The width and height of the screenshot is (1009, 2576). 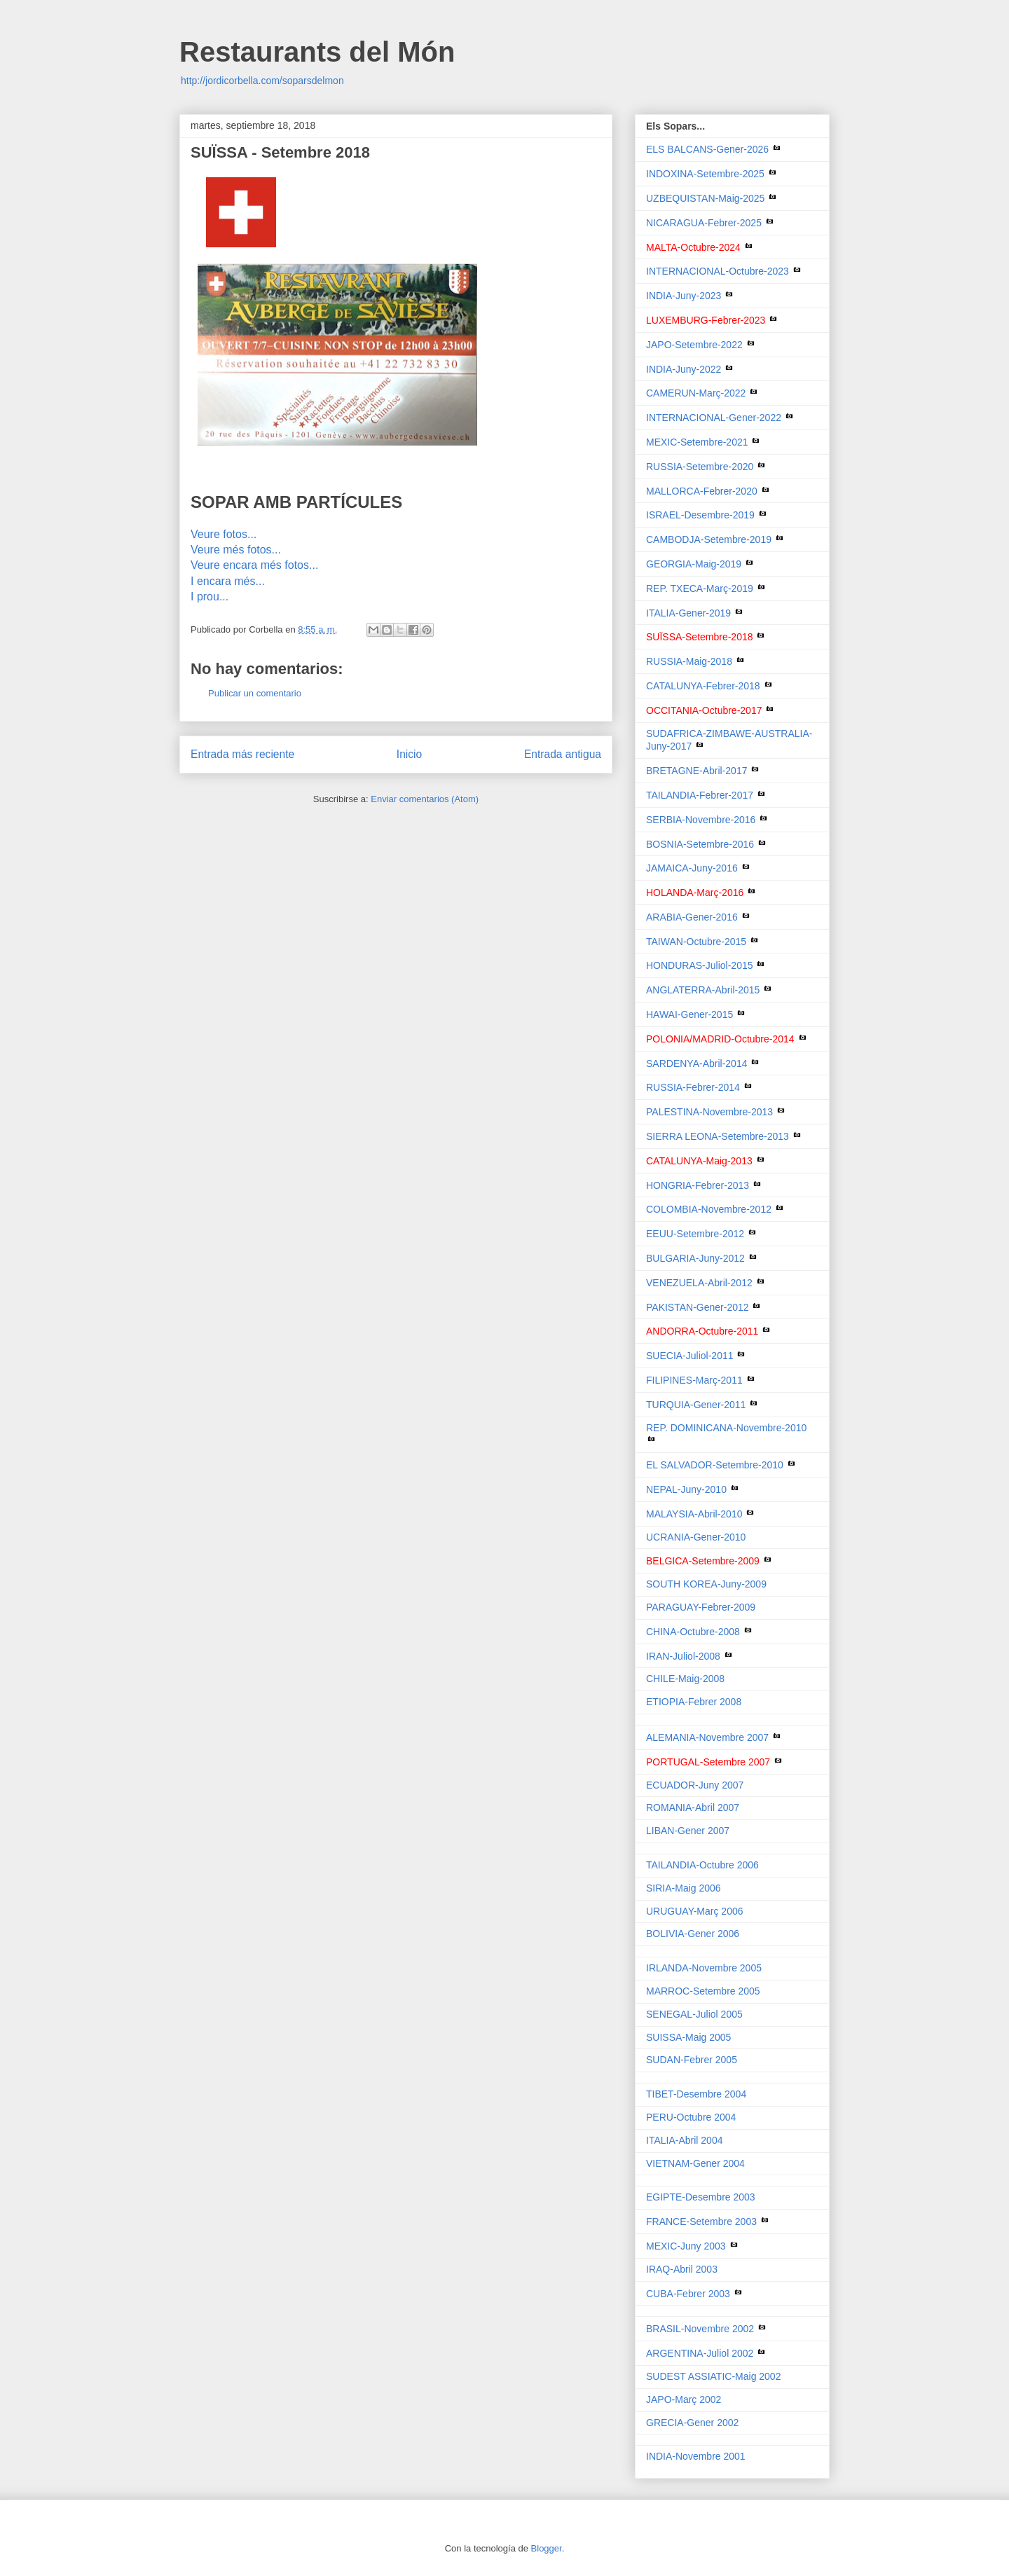 I want to click on TAIWAN-Octubre-2015, so click(x=696, y=941).